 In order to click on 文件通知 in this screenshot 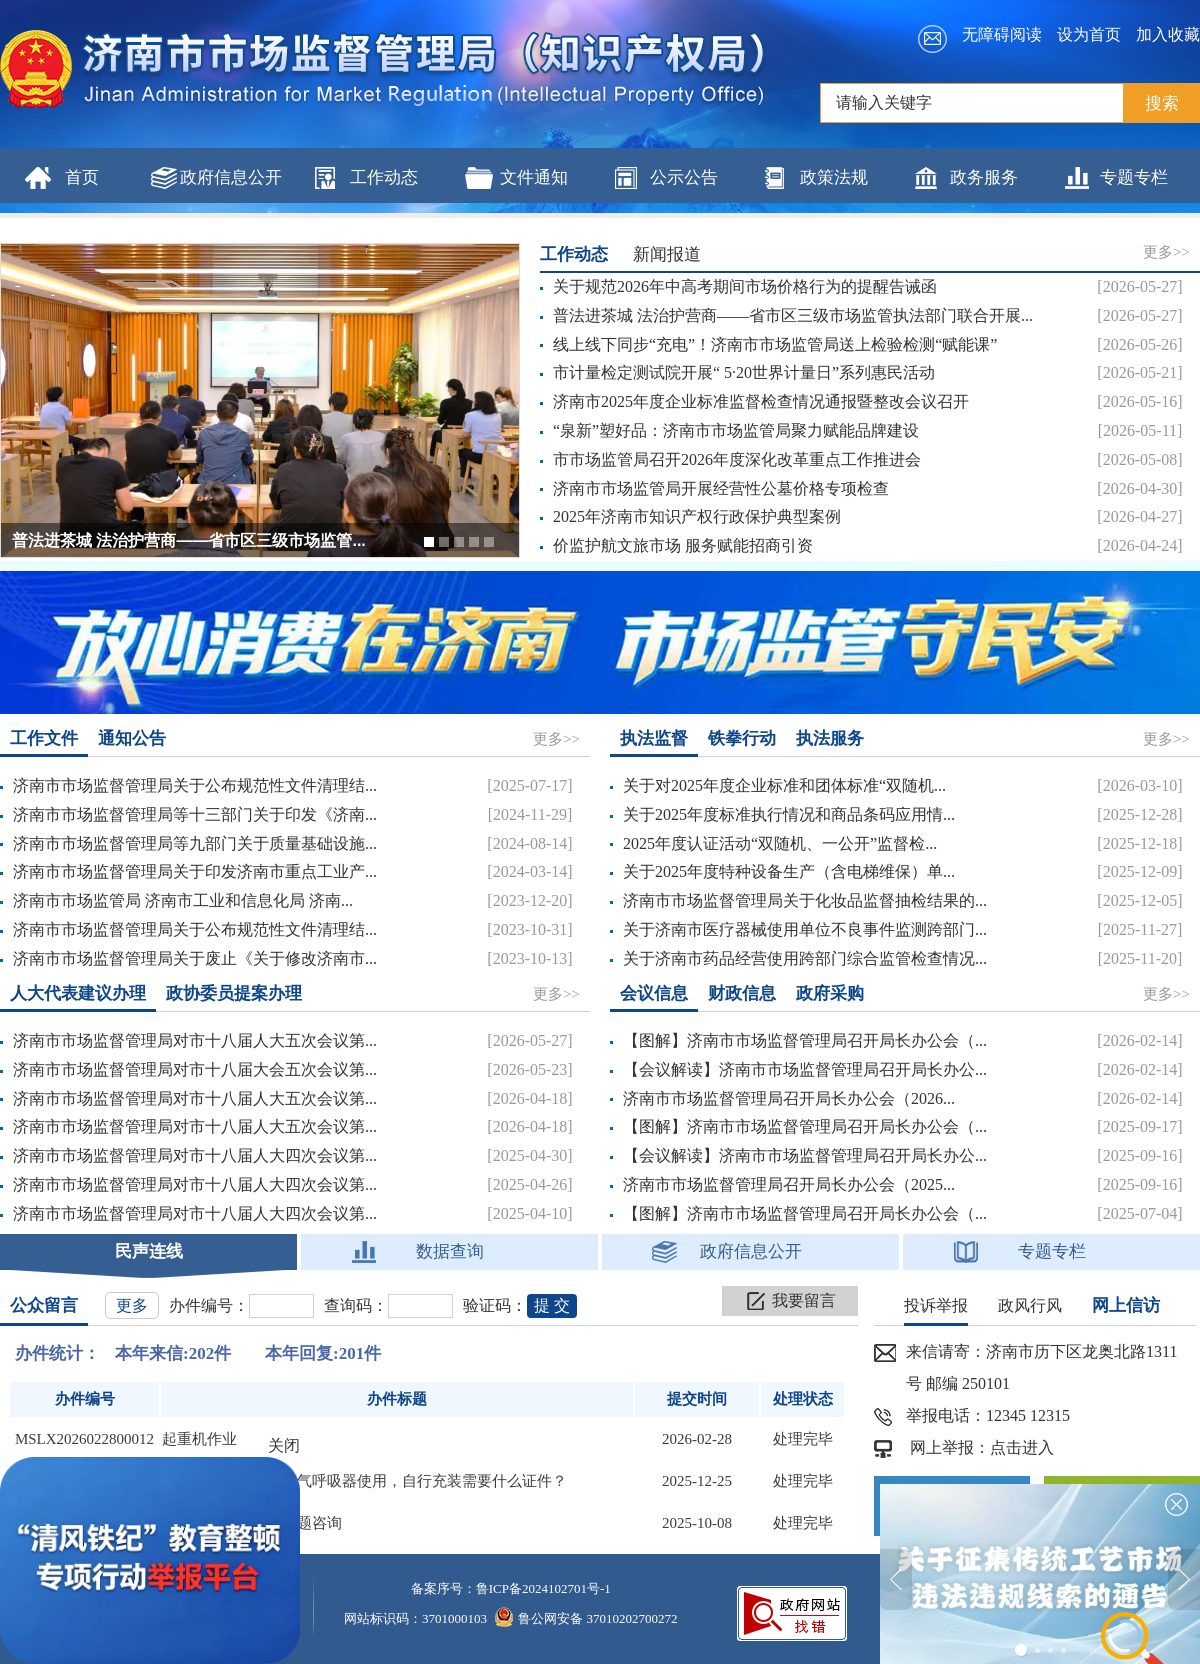, I will do `click(534, 177)`.